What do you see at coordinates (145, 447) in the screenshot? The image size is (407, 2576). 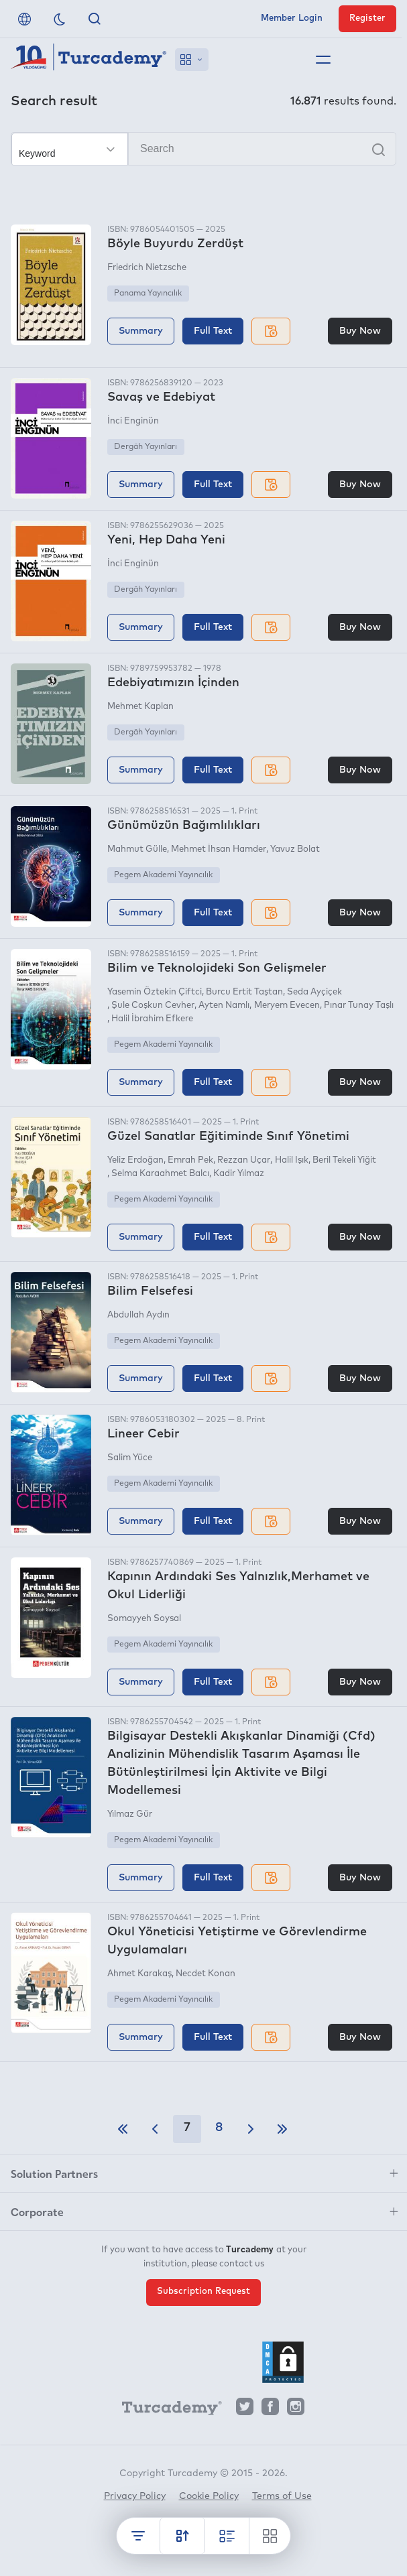 I see `Dergâh Yayınları` at bounding box center [145, 447].